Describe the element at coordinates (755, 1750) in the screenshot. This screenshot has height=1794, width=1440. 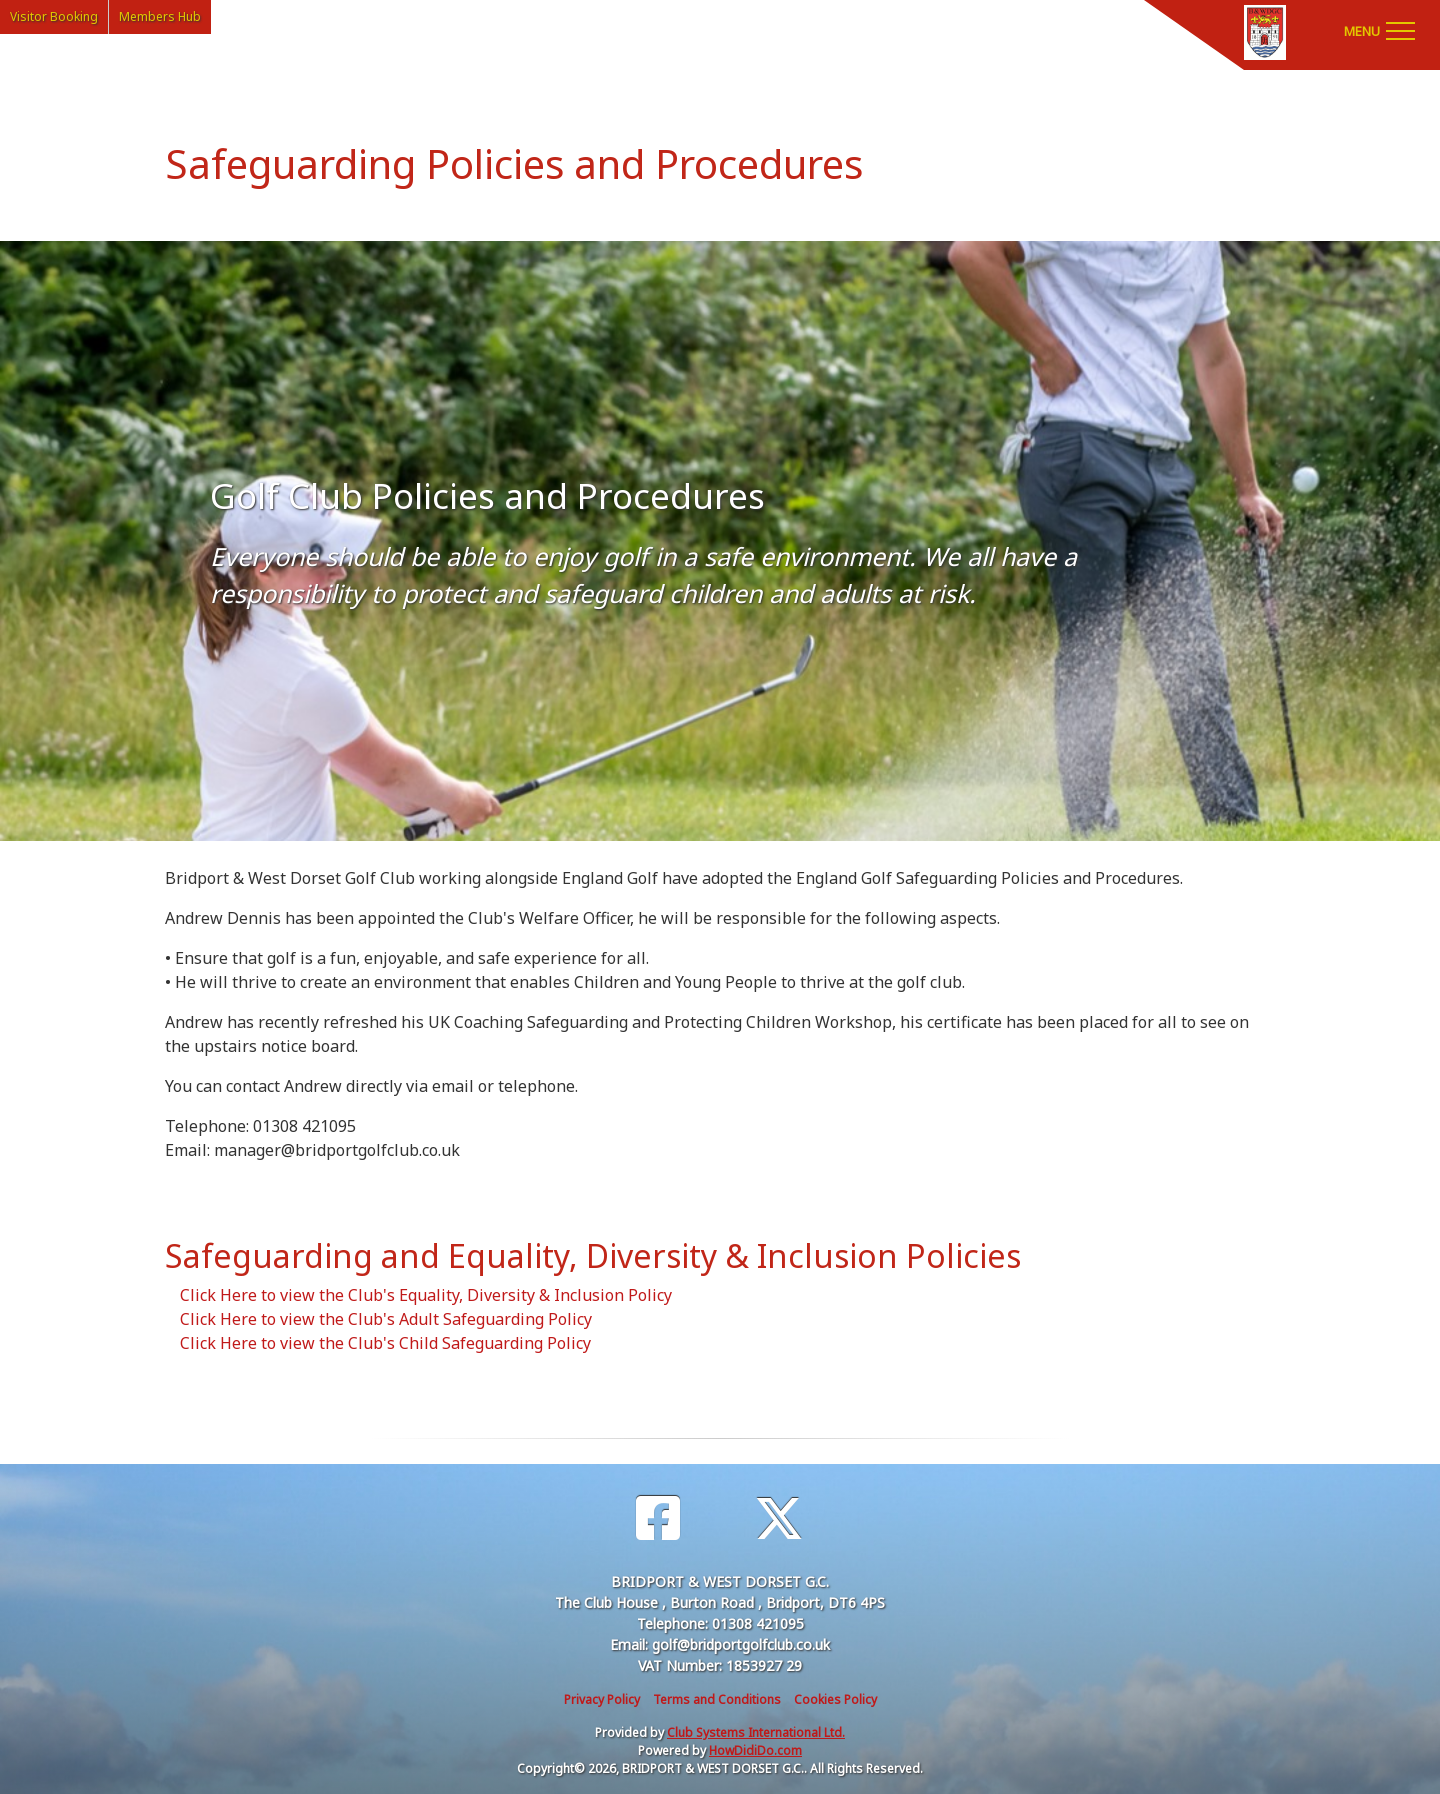
I see `HowDidiDo.com` at that location.